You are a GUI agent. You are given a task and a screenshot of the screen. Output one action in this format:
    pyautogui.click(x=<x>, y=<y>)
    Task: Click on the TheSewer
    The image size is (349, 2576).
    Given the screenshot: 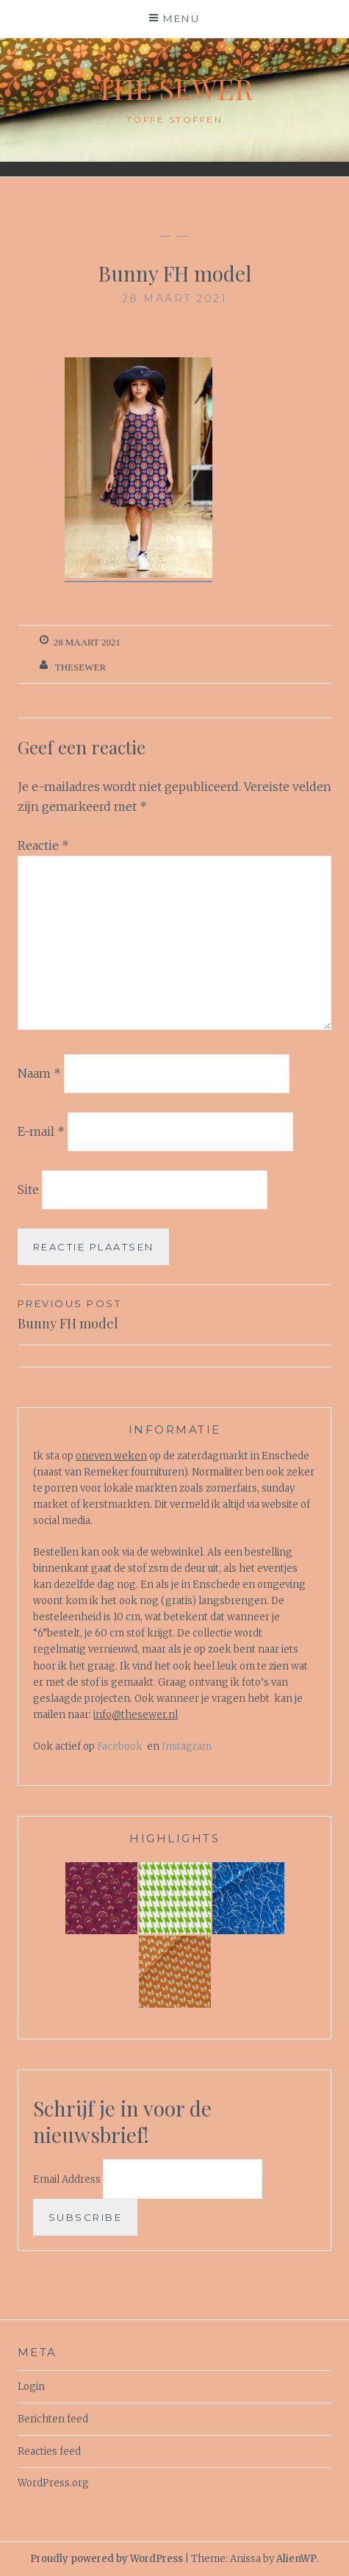 What is the action you would take?
    pyautogui.click(x=80, y=667)
    